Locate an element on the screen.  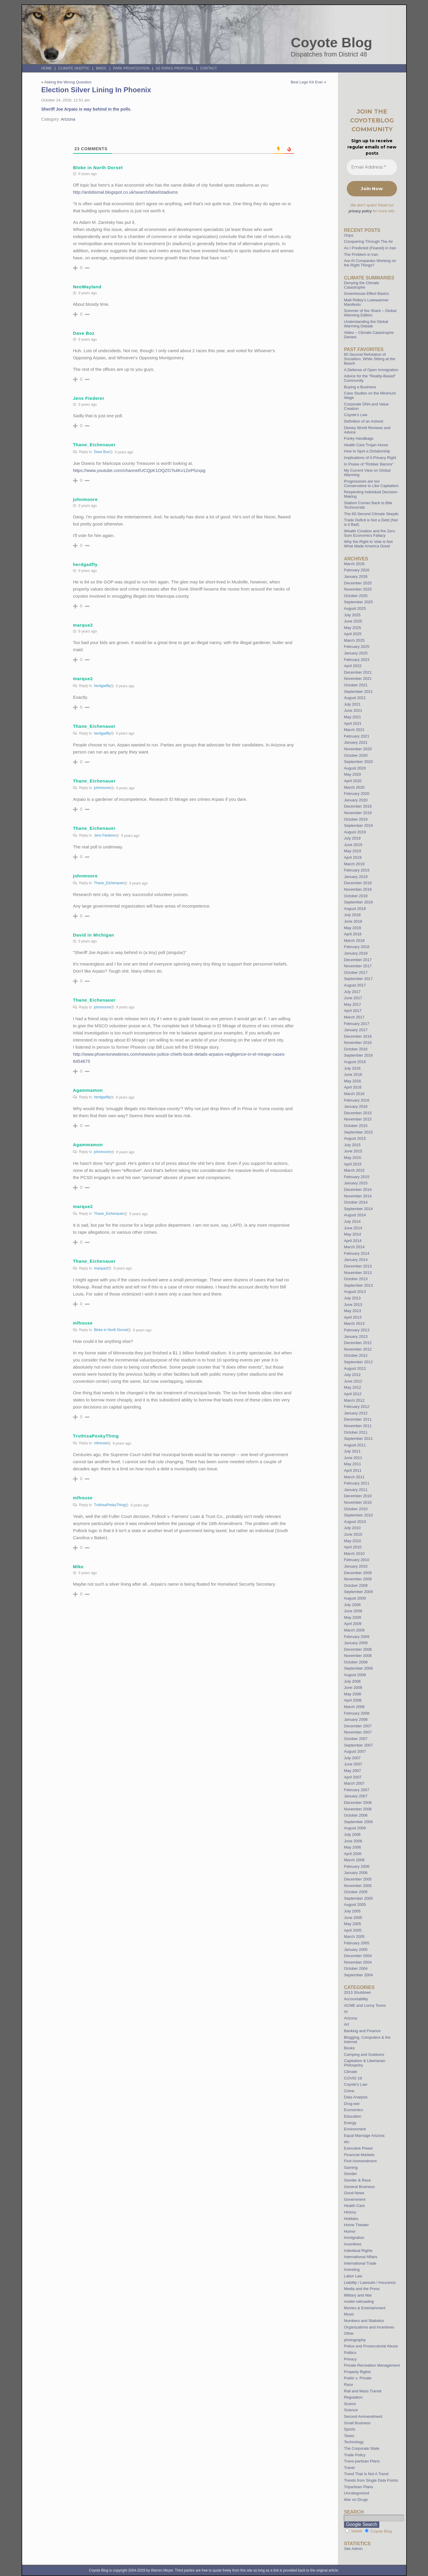
Contact is located at coordinates (208, 68).